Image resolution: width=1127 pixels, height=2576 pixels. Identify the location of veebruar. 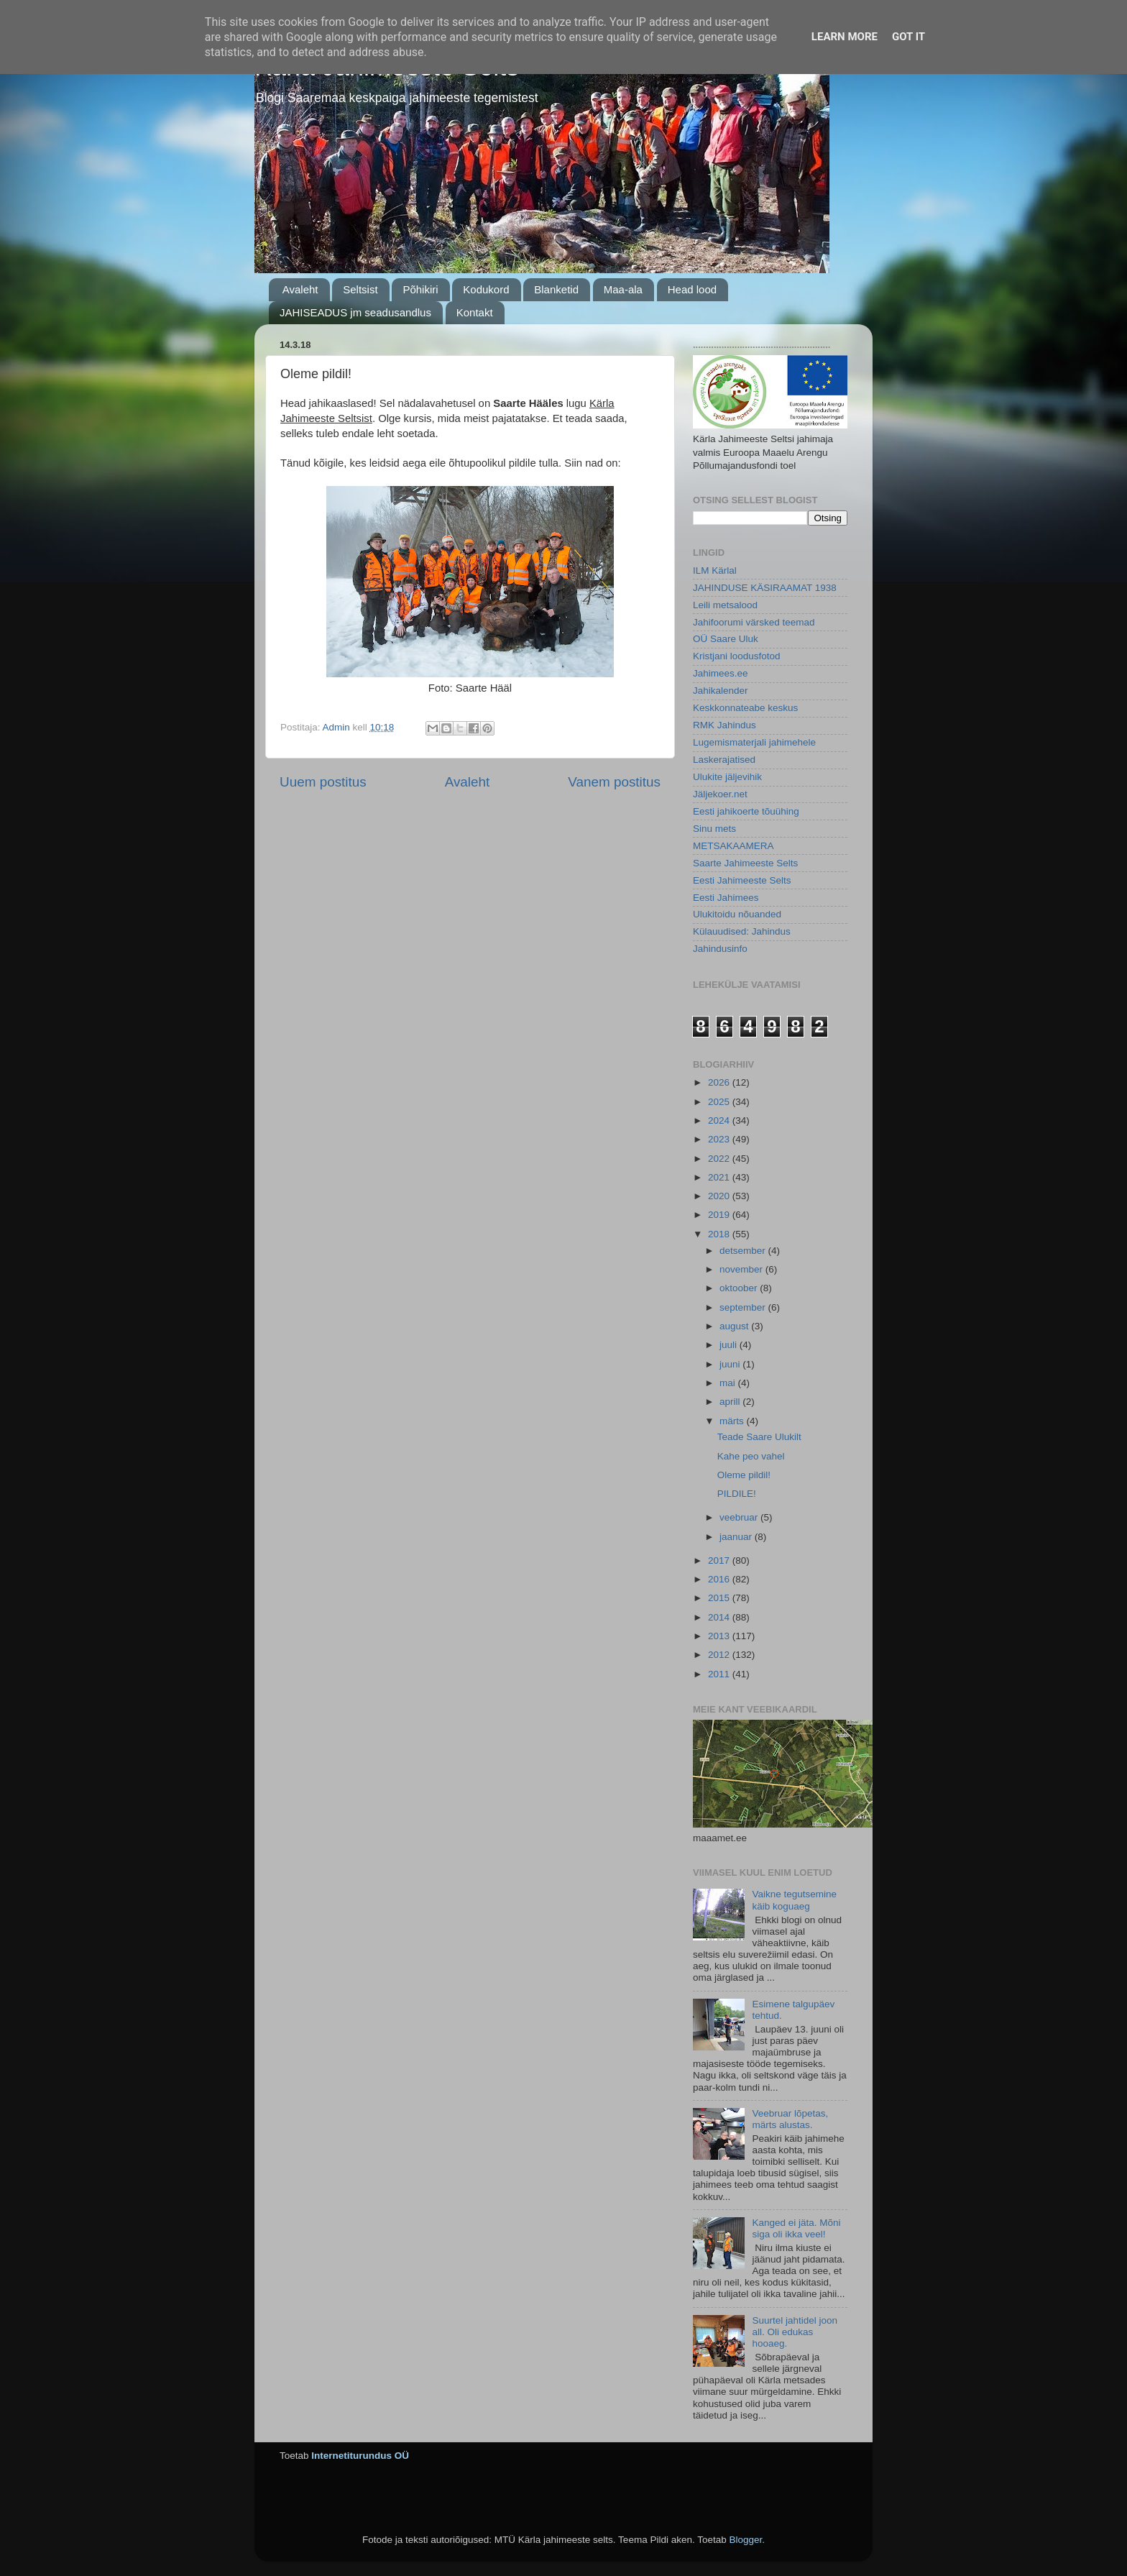
(739, 1517).